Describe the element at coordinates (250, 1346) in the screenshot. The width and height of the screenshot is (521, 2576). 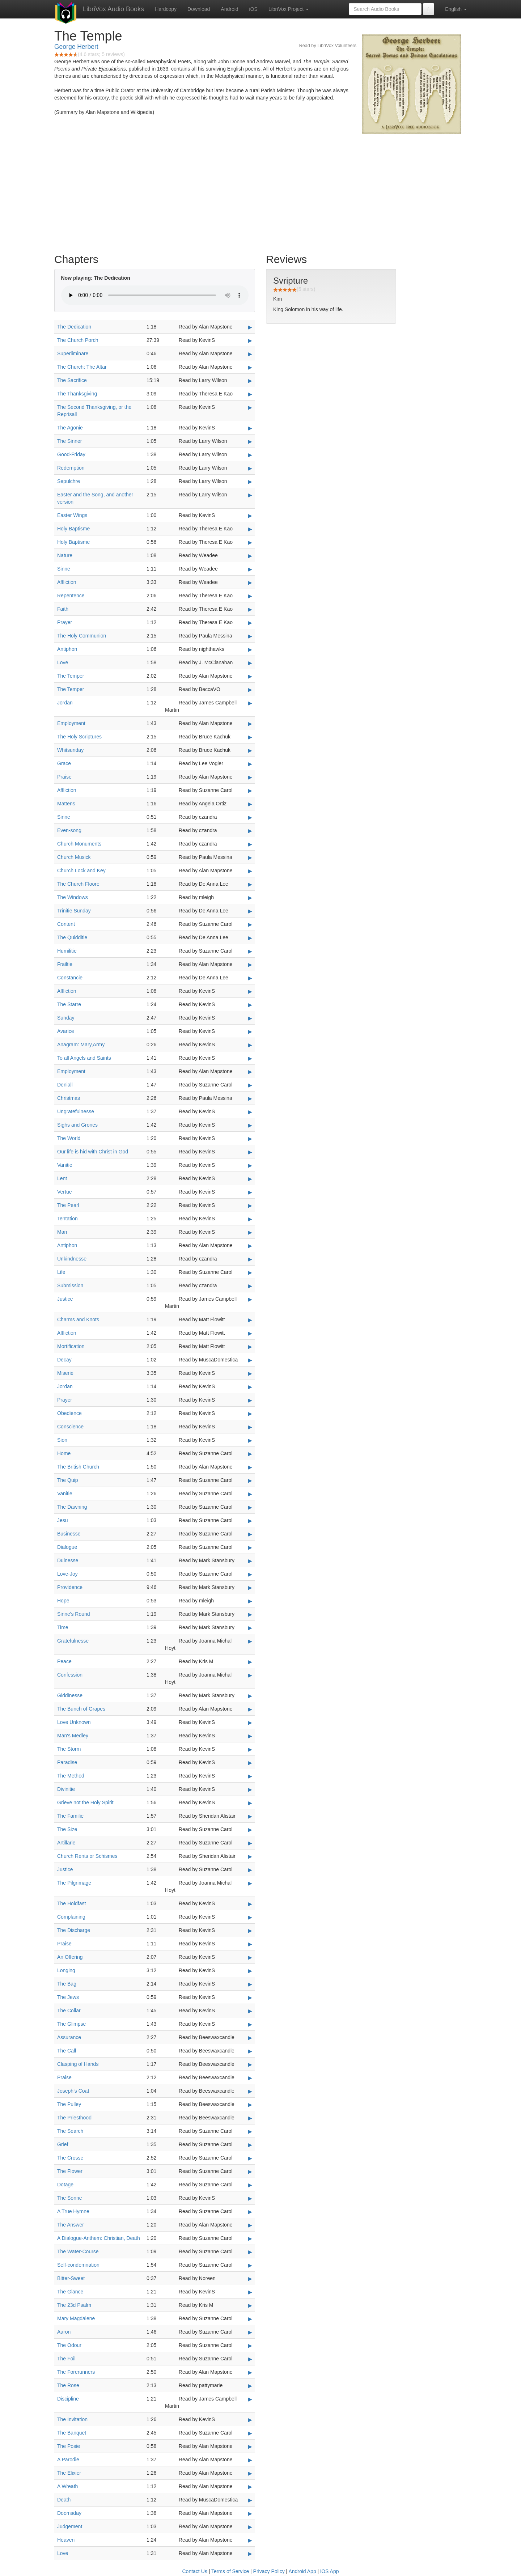
I see `▶ [Play Mortification]` at that location.